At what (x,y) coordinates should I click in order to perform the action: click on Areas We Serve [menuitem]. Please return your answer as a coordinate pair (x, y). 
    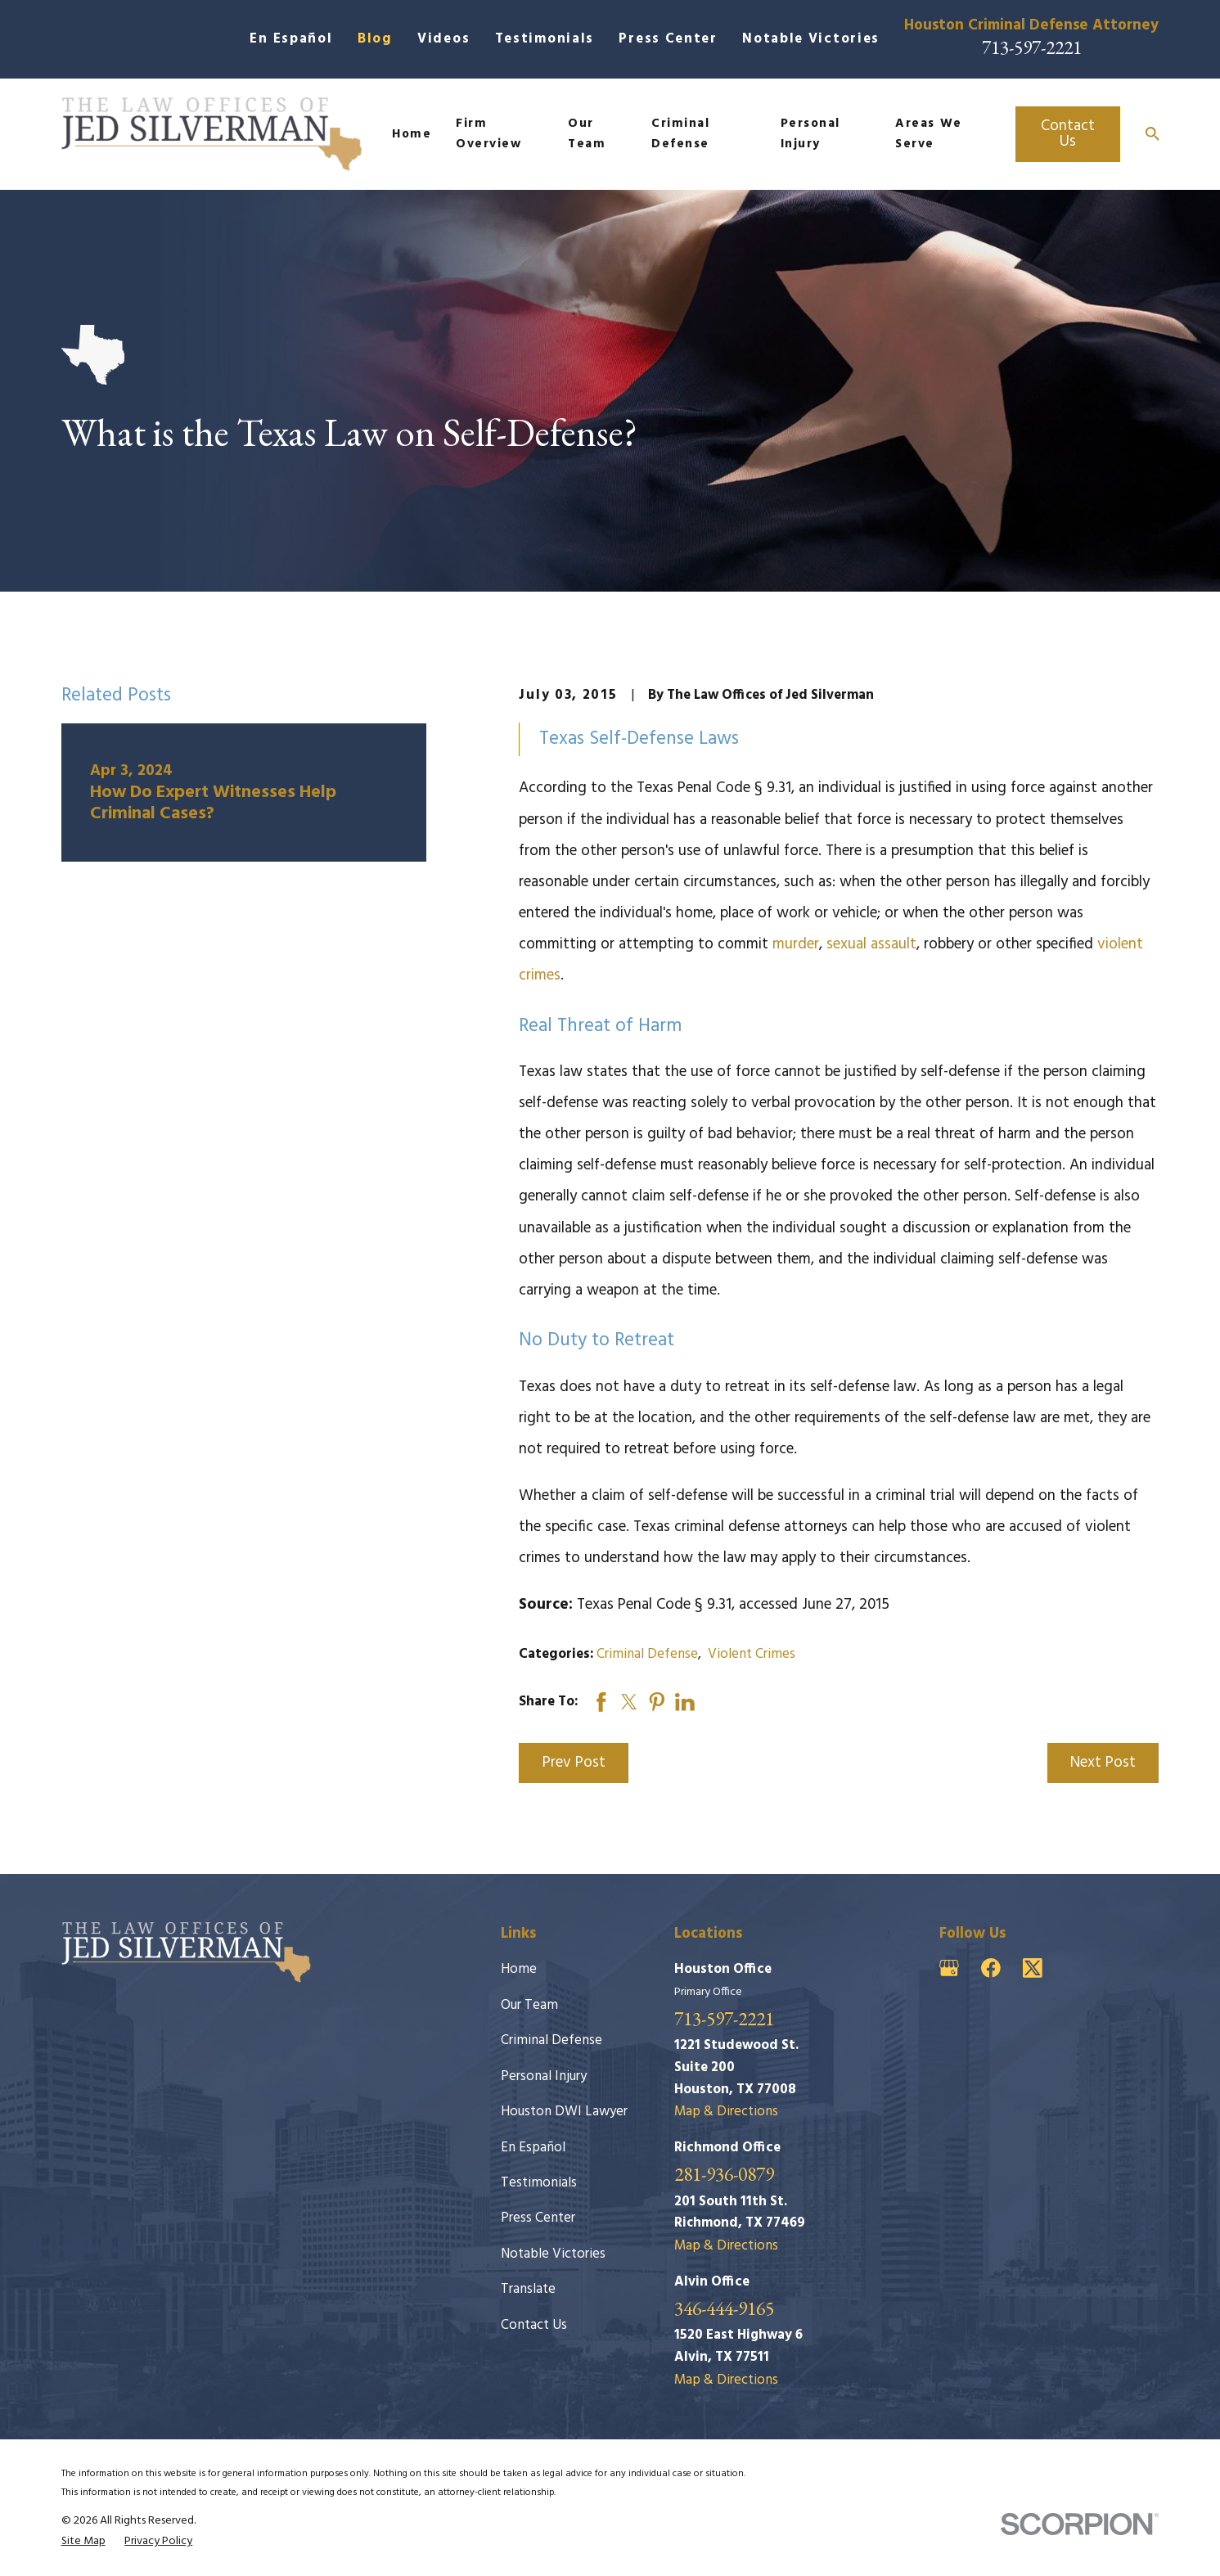
    Looking at the image, I should click on (928, 133).